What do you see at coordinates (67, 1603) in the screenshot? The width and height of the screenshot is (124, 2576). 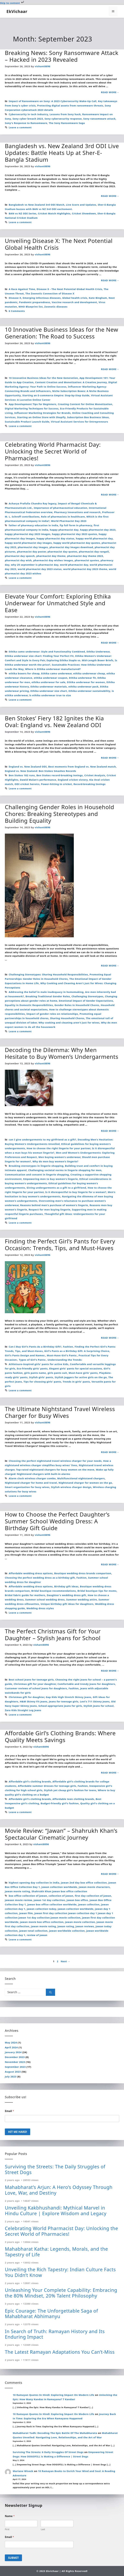 I see `Unique birthday gift ideas for daughters` at bounding box center [67, 1603].